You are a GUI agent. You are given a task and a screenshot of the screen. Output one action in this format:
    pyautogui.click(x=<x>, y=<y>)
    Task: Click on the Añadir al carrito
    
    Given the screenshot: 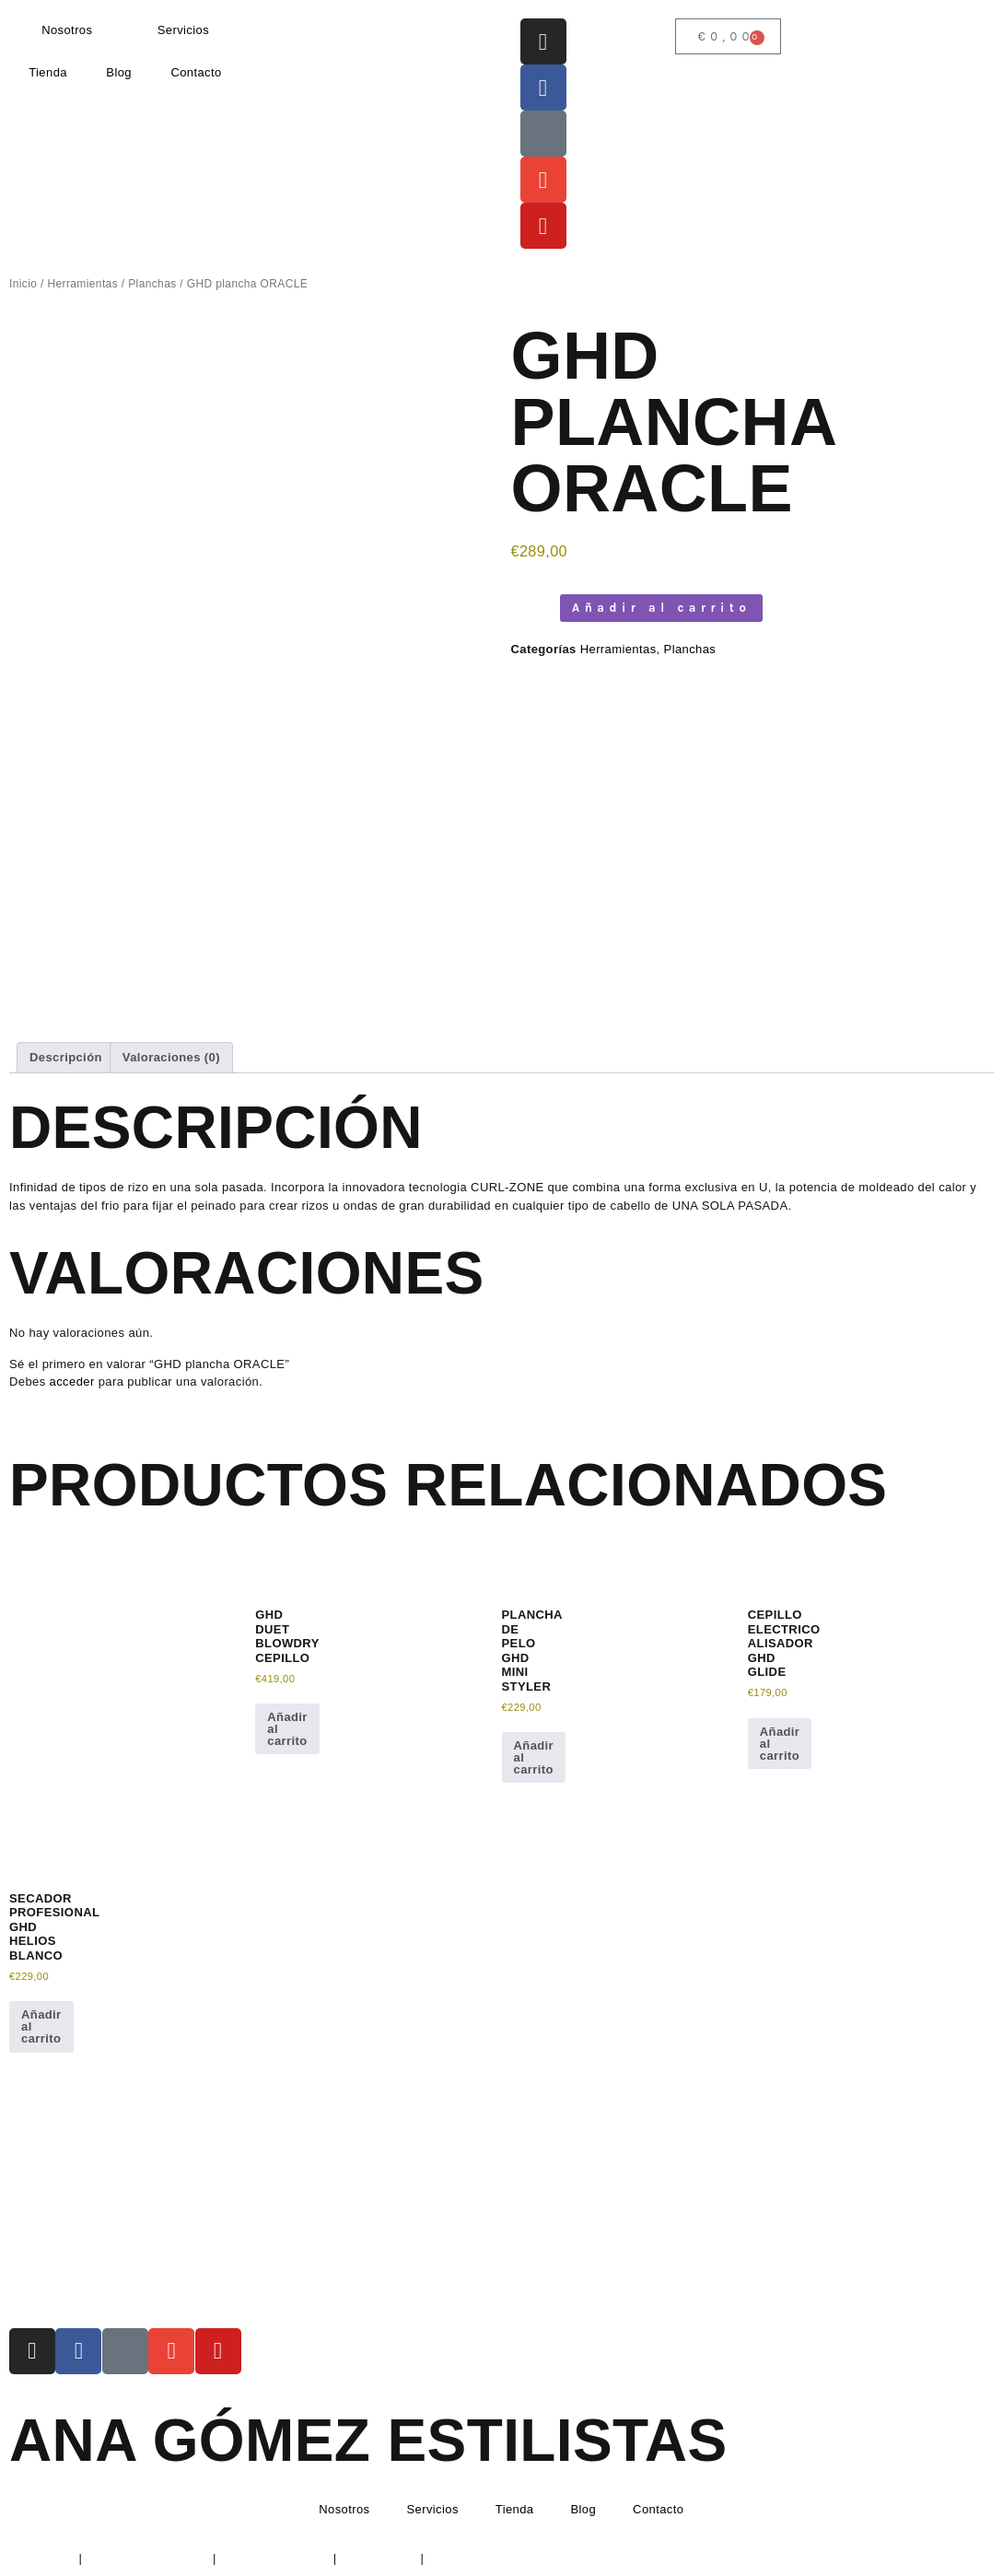 What is the action you would take?
    pyautogui.click(x=661, y=608)
    